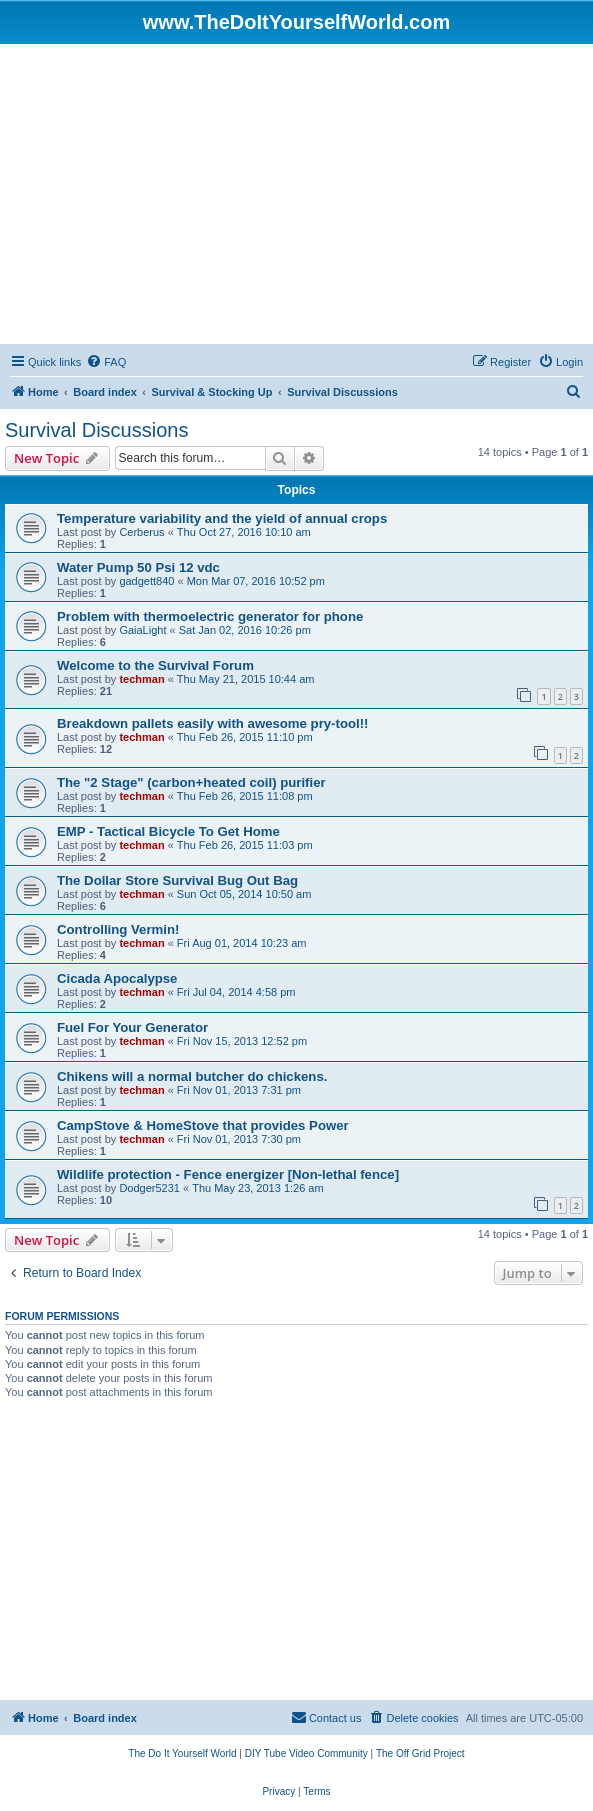  I want to click on gadgett840, so click(146, 581).